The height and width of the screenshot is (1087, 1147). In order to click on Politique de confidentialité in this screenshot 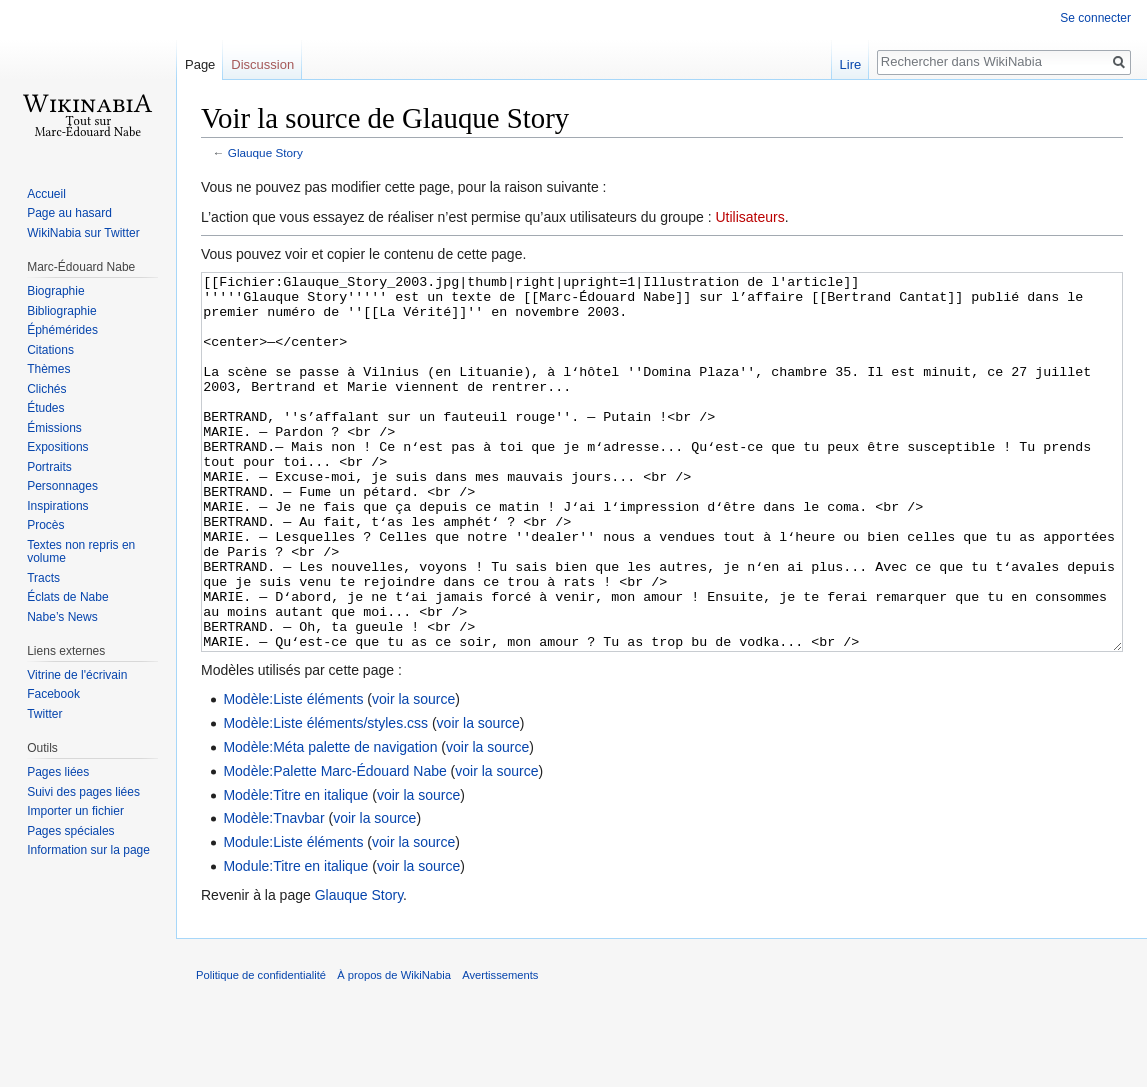, I will do `click(261, 1050)`.